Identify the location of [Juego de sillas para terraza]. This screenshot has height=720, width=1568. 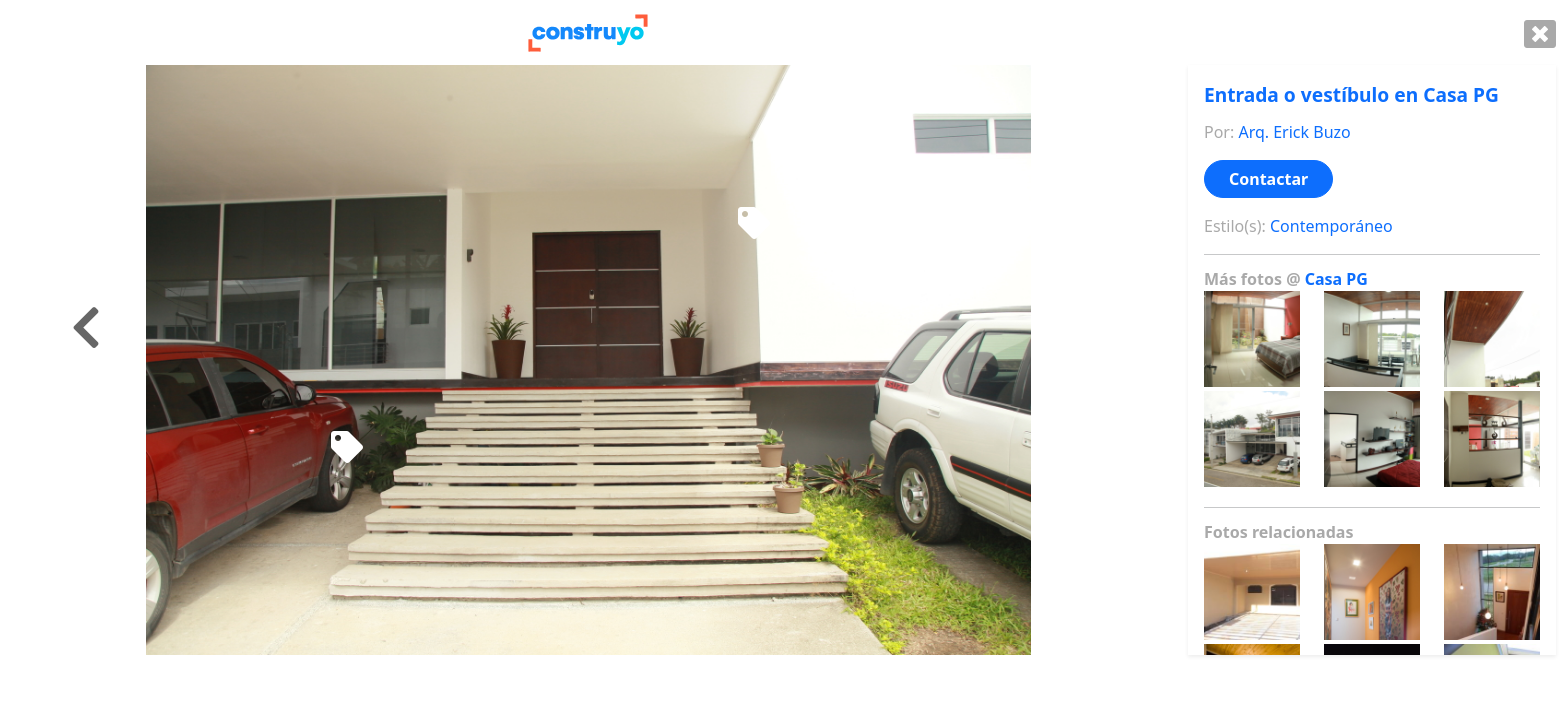
(347, 448).